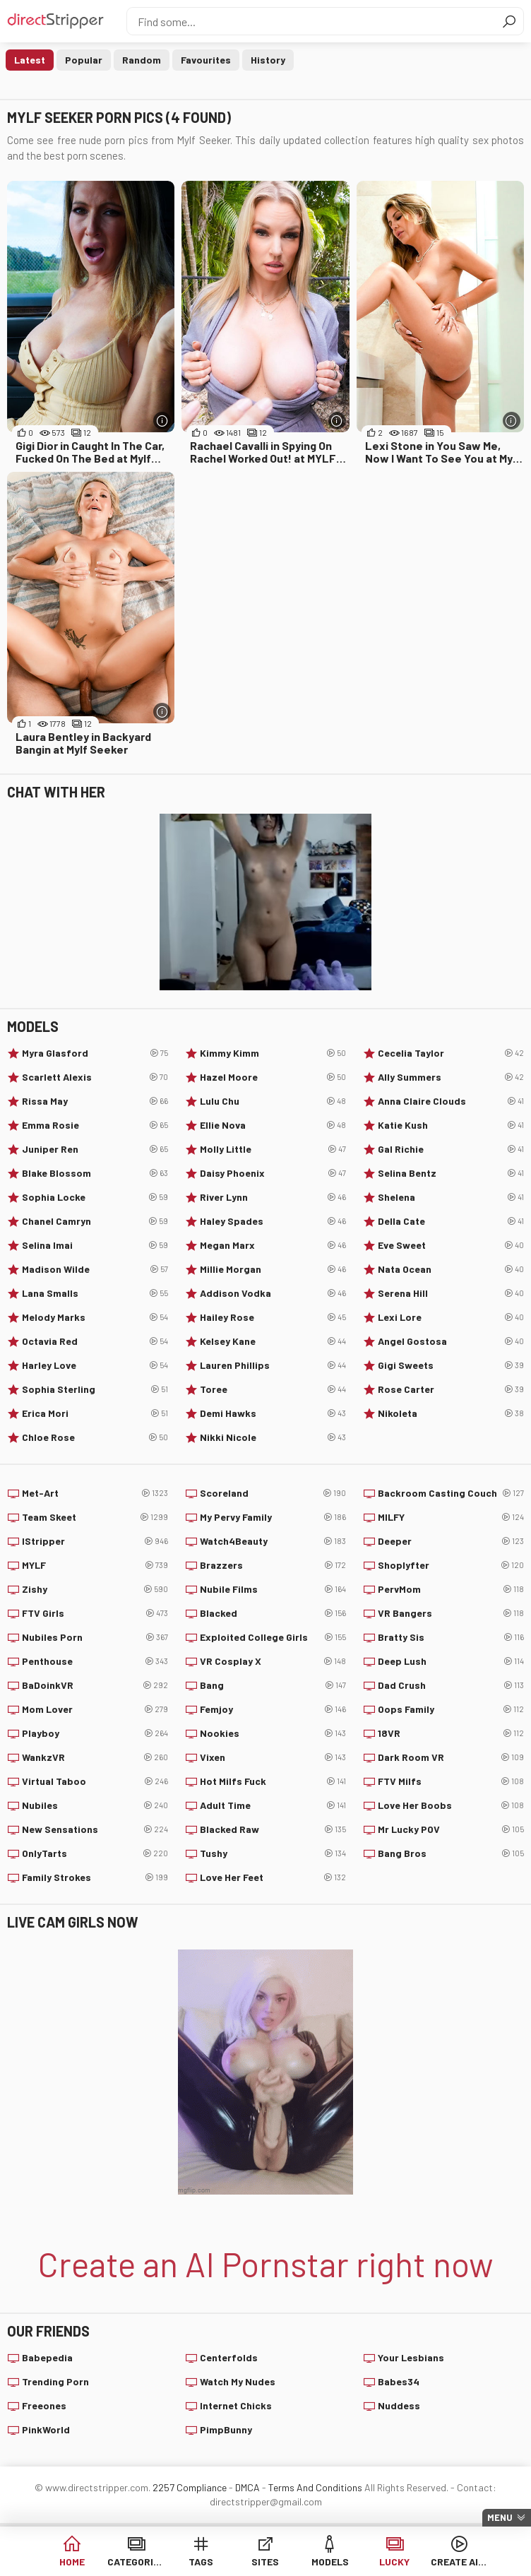  What do you see at coordinates (451, 1613) in the screenshot?
I see `VR Bangers` at bounding box center [451, 1613].